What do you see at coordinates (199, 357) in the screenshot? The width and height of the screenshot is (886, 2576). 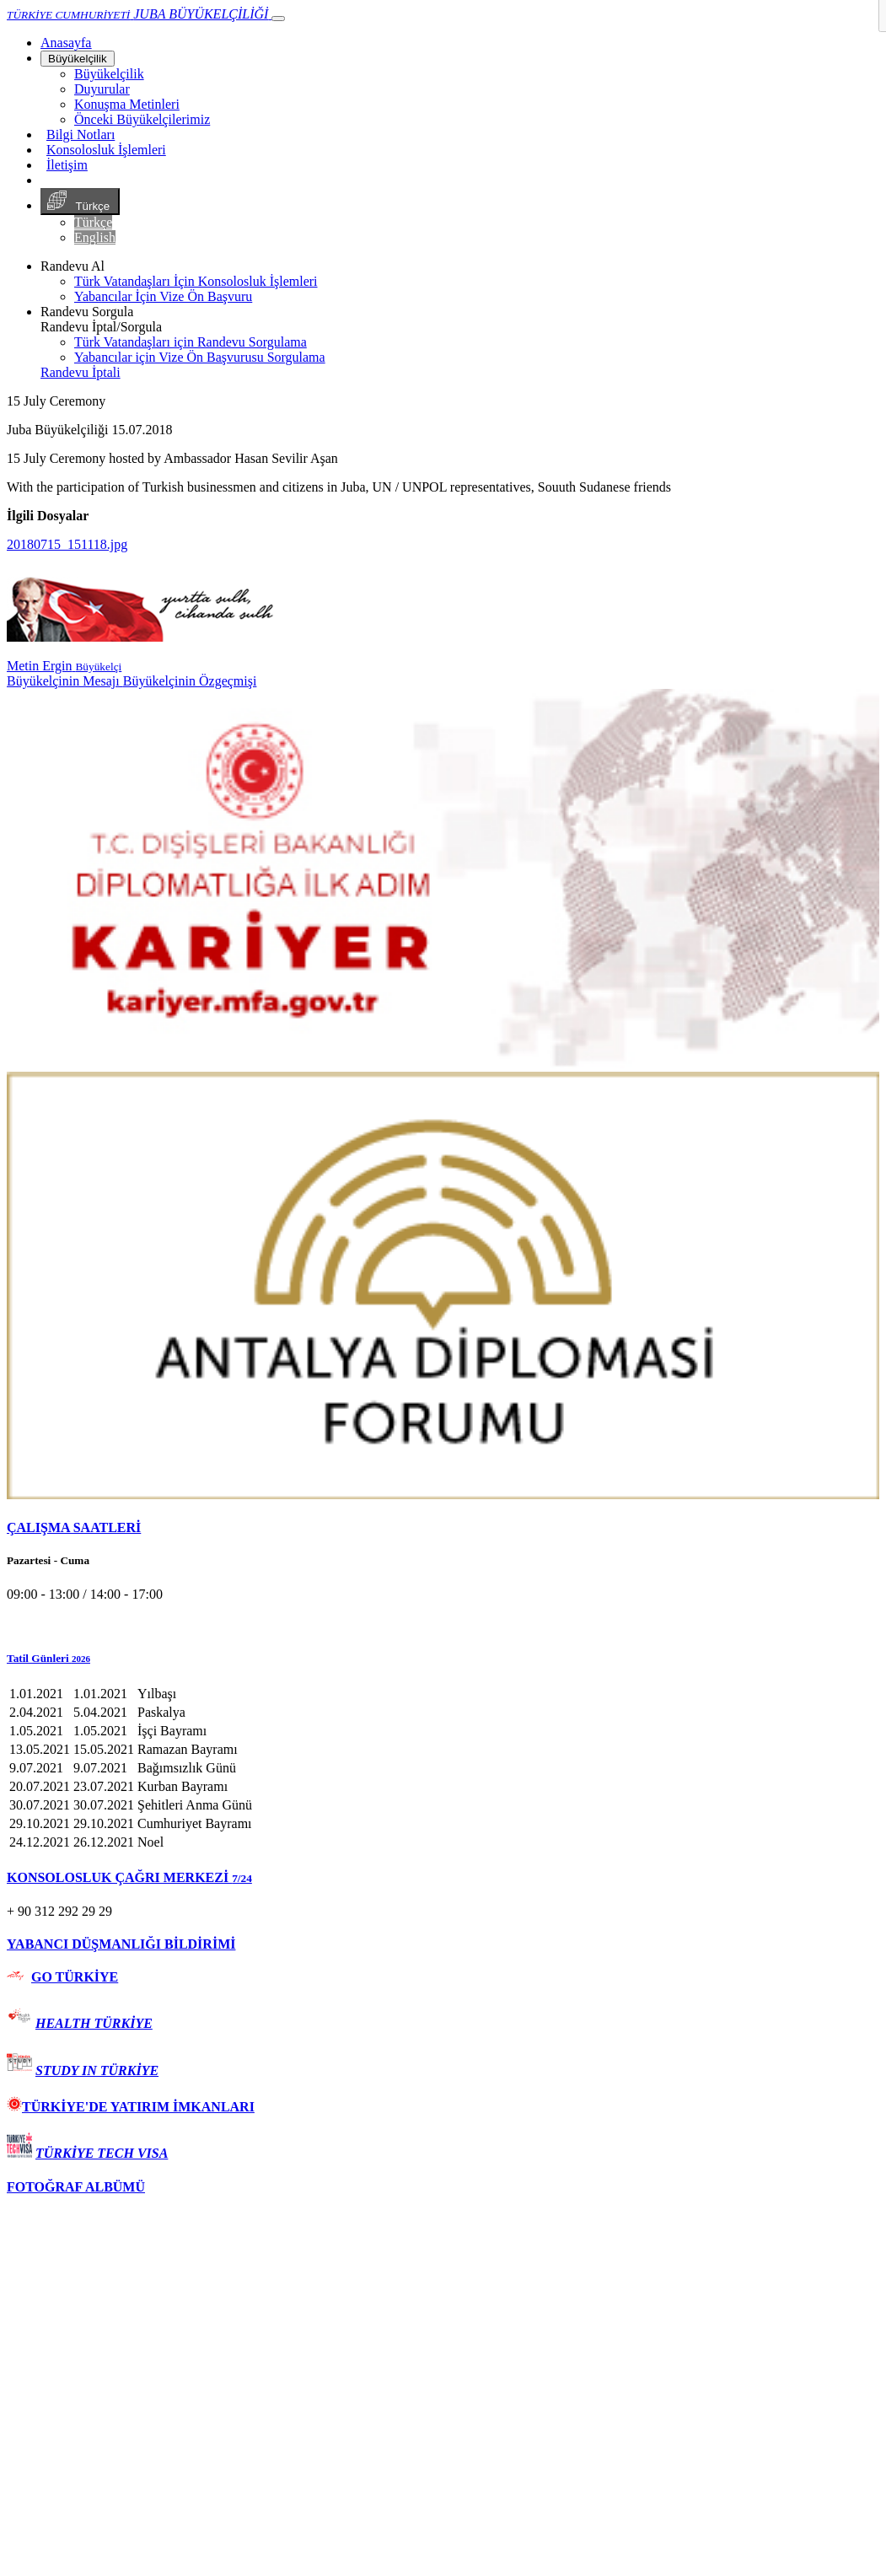 I see `Yabancılar için Vize Ön Başvurusu Sorgulama` at bounding box center [199, 357].